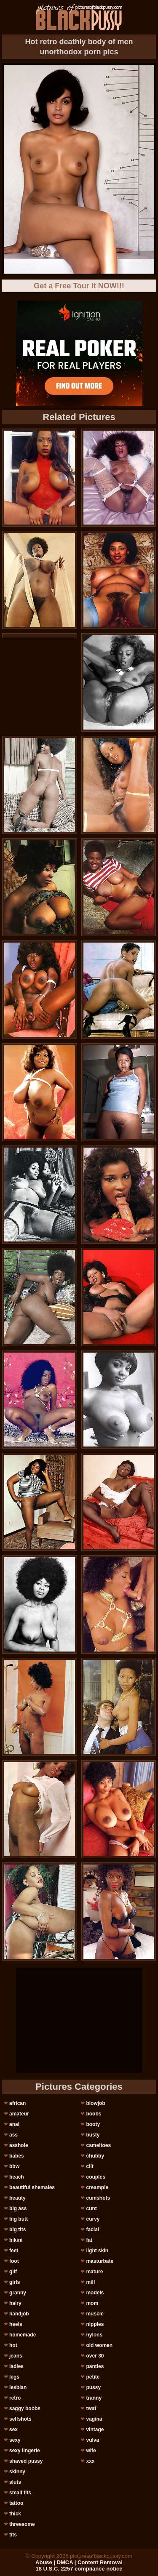 The image size is (158, 2576). Describe the element at coordinates (91, 2408) in the screenshot. I see `twat` at that location.